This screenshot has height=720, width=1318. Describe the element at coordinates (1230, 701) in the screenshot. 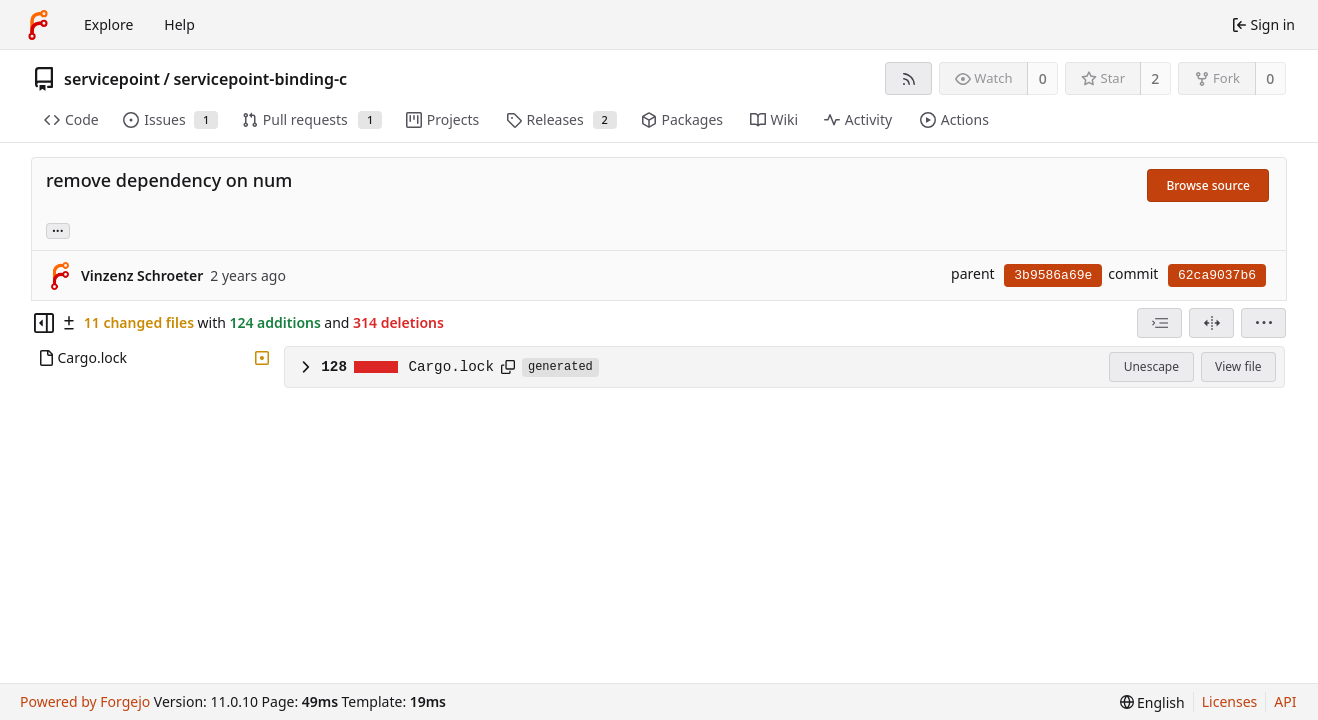

I see `Licenses` at that location.